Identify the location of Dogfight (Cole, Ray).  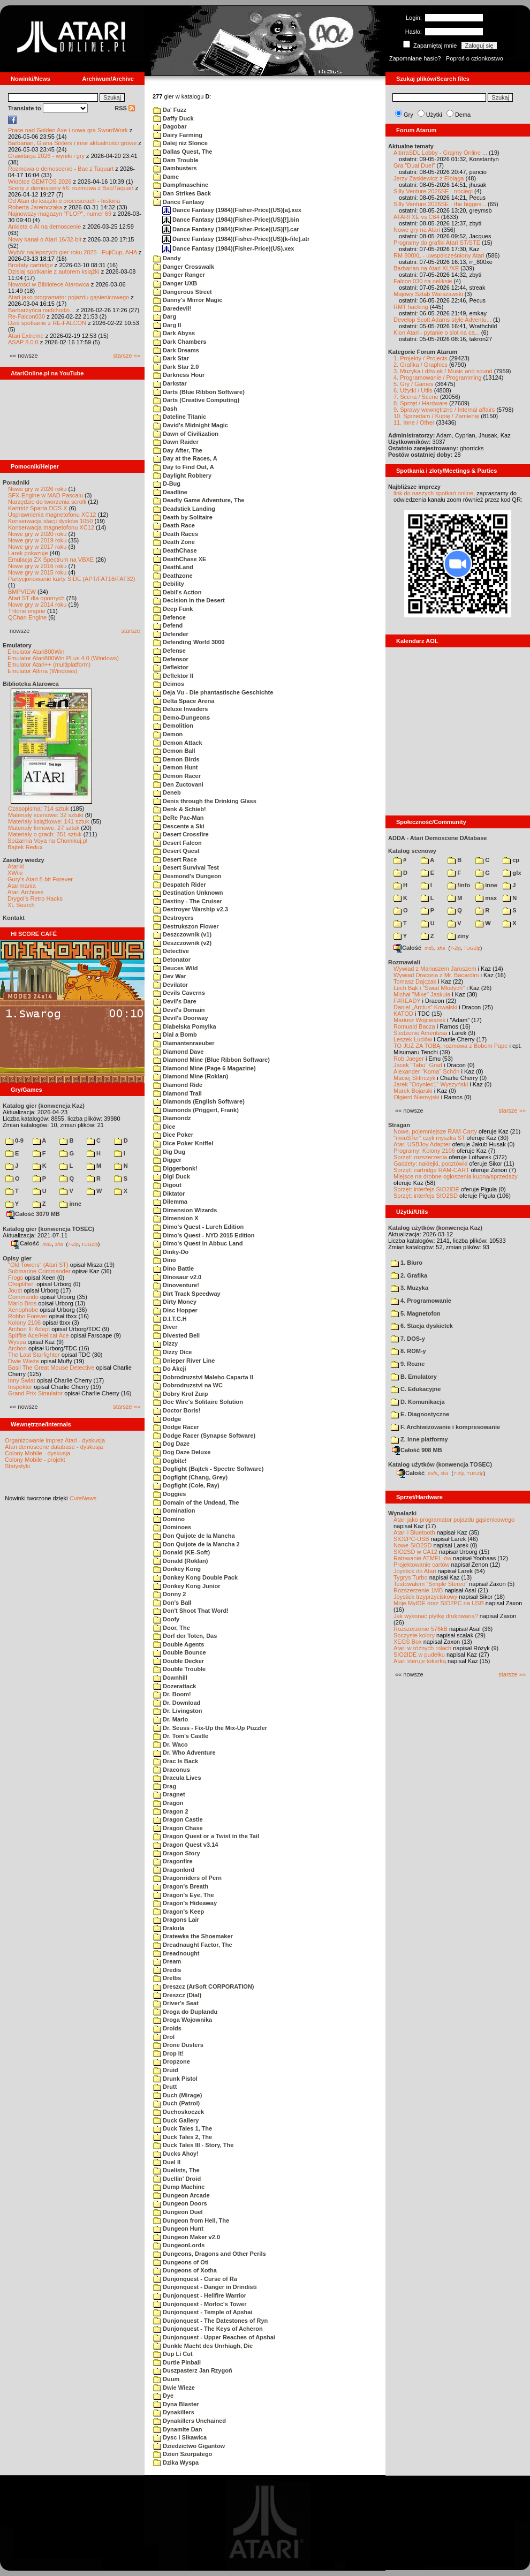
(186, 1485).